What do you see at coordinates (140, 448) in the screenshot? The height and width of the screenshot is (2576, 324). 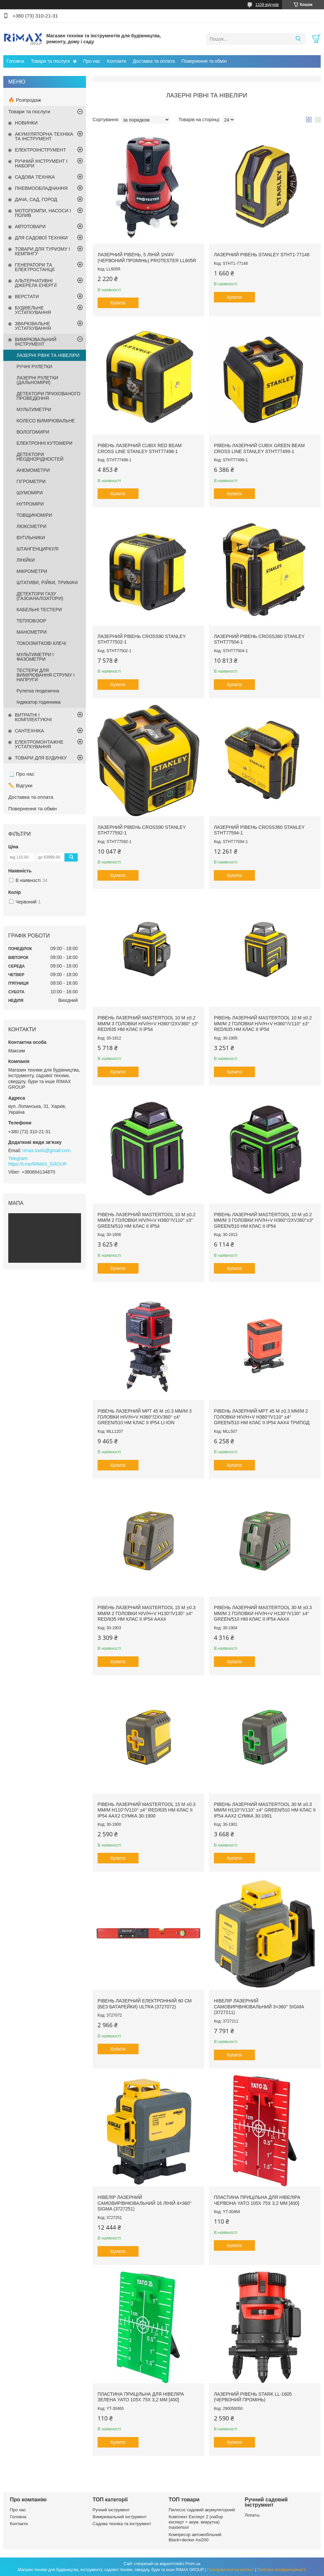 I see `Рівень лазерний CUBIX Red Beam Cross Line STANLEY STHT77498-1` at bounding box center [140, 448].